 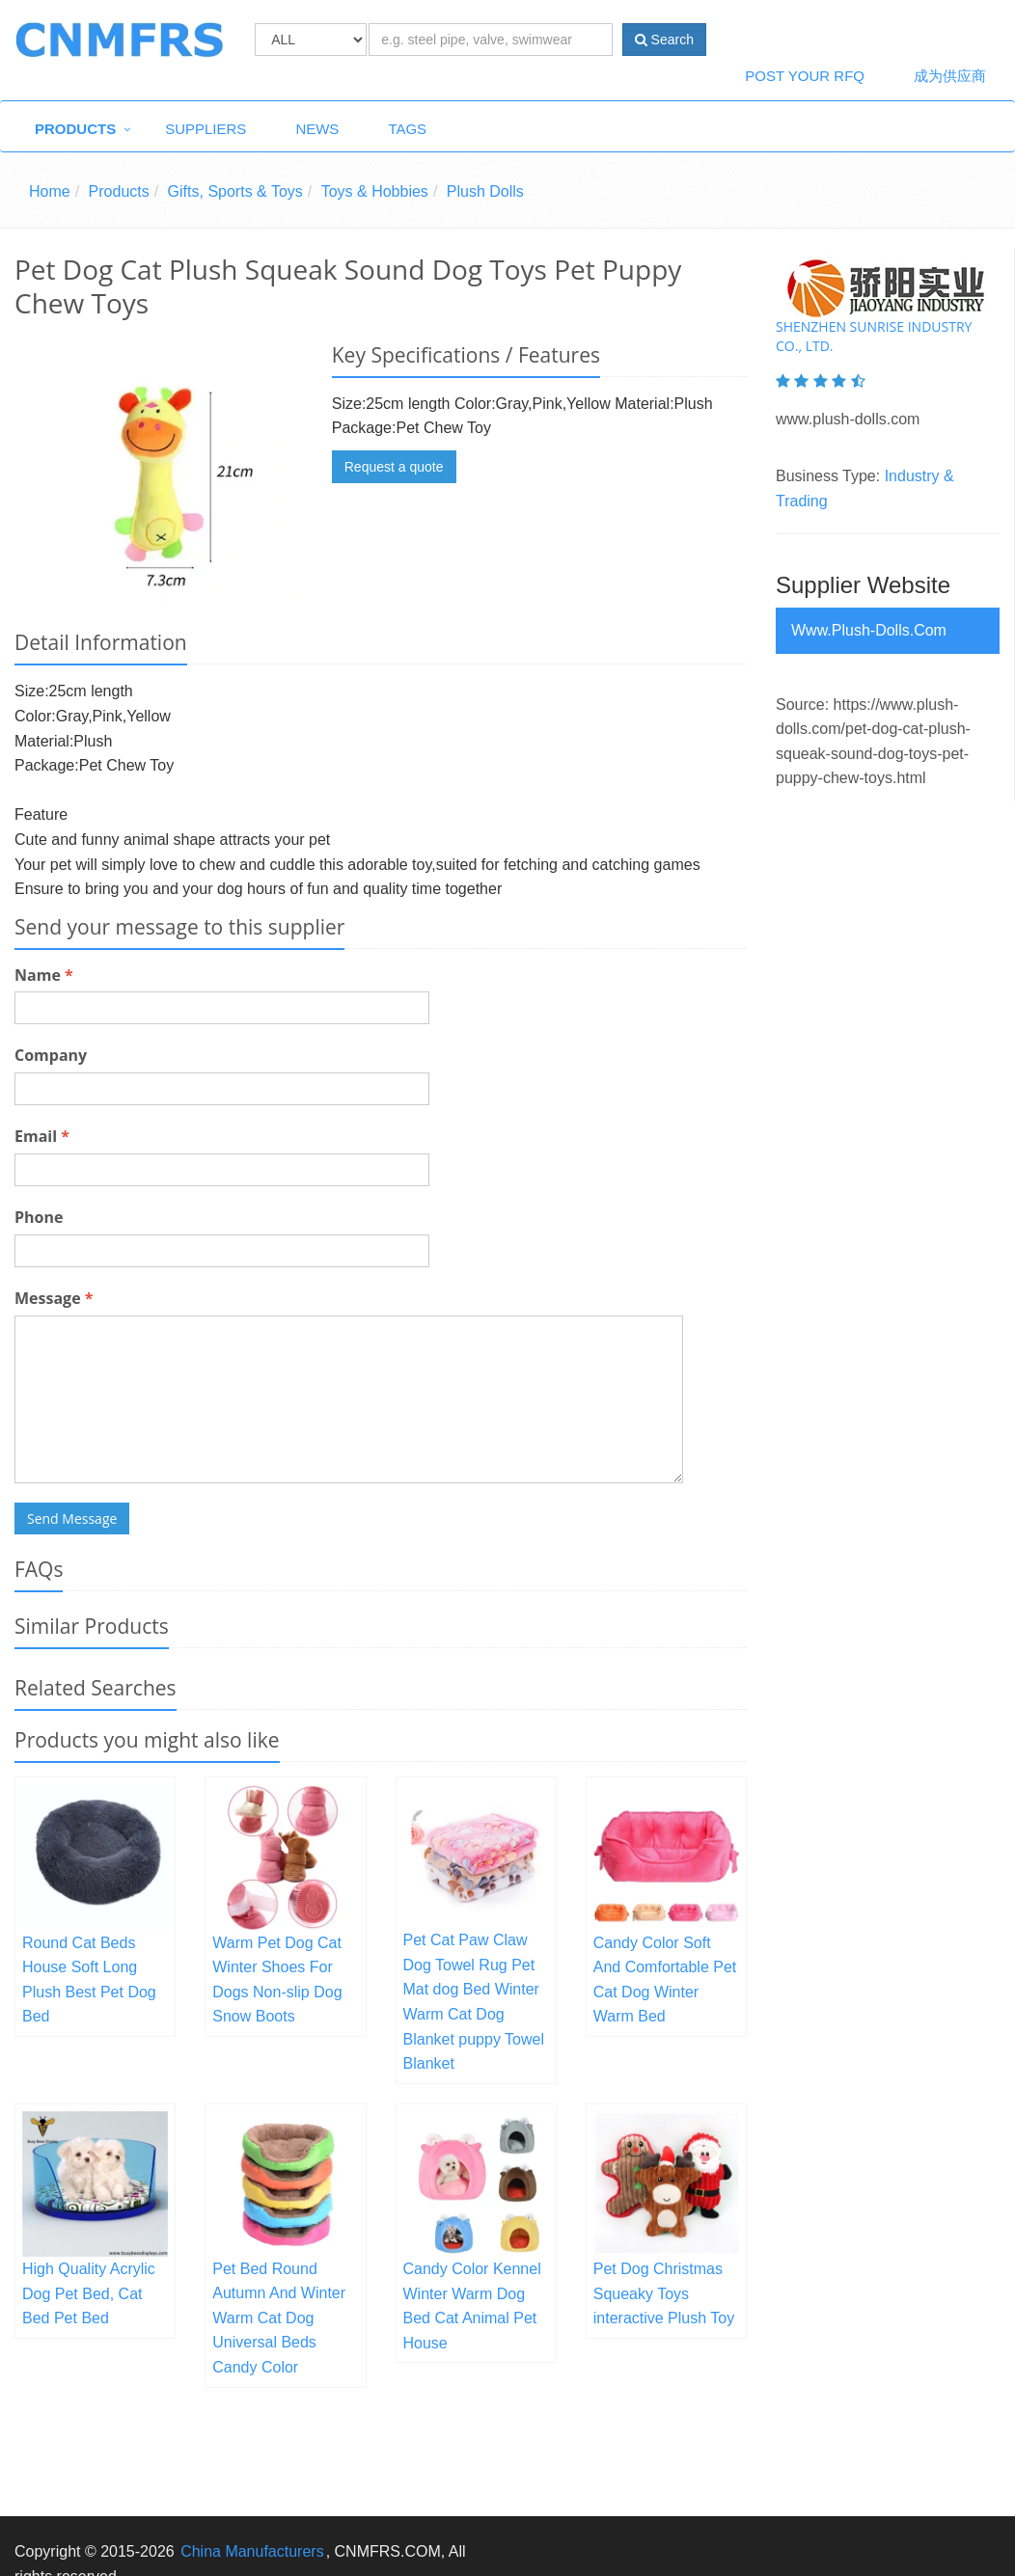 I want to click on Gifts, Sports & Toys, so click(x=235, y=191).